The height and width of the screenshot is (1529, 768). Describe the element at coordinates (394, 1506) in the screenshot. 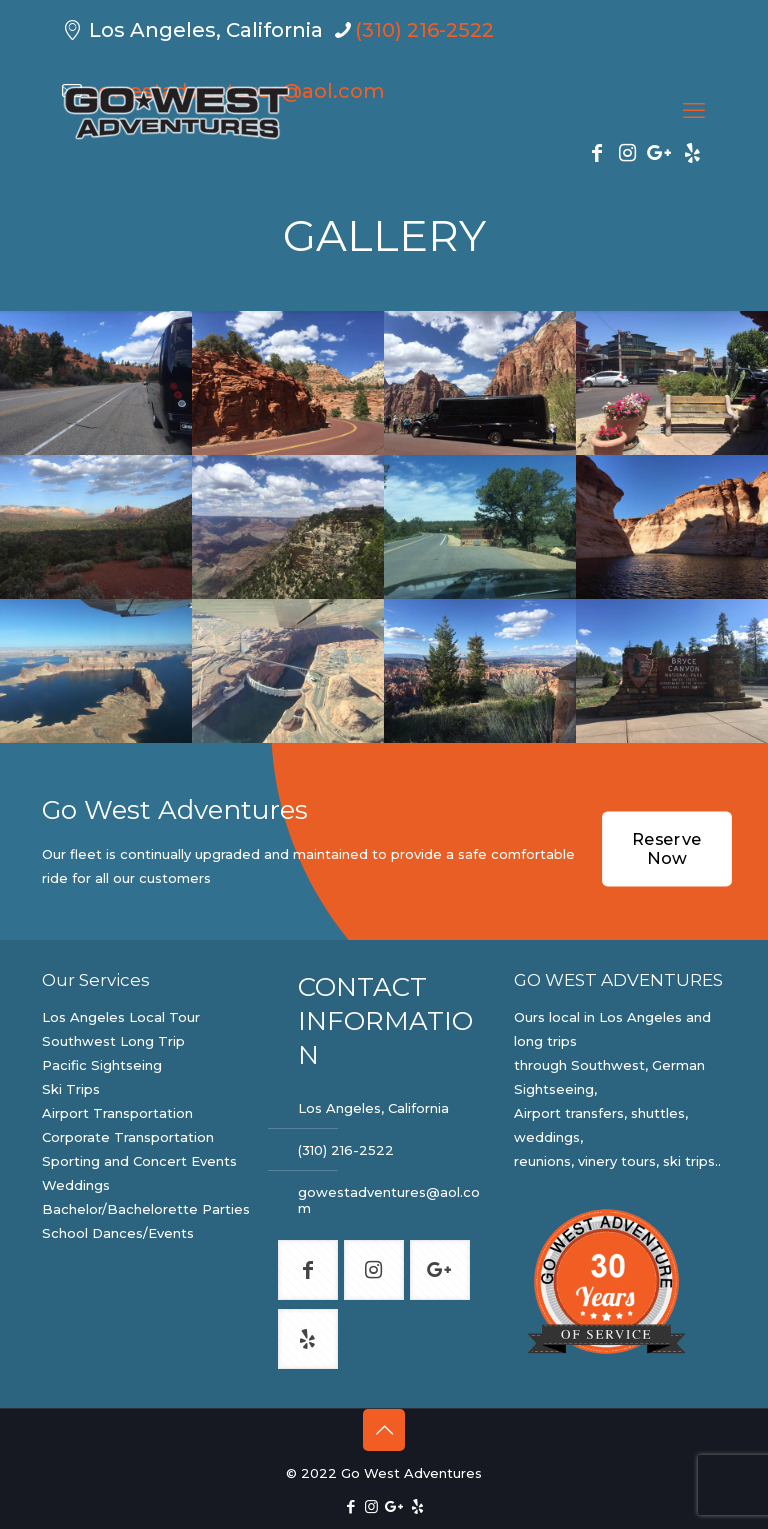

I see `[Google Plus icon]` at that location.